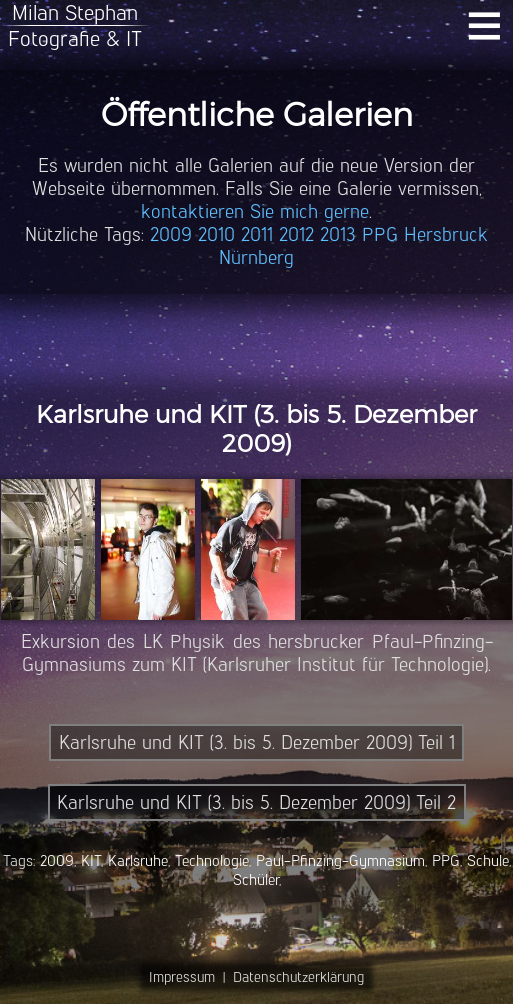  I want to click on PPG, so click(380, 234).